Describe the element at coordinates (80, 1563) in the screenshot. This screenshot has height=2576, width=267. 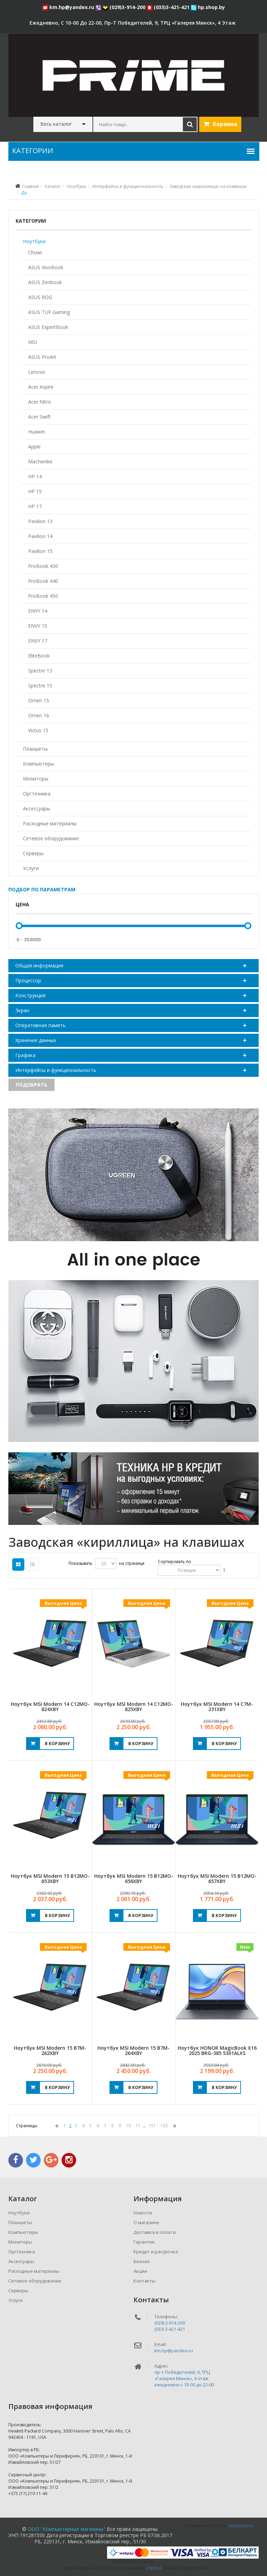
I see `Показывать` at that location.